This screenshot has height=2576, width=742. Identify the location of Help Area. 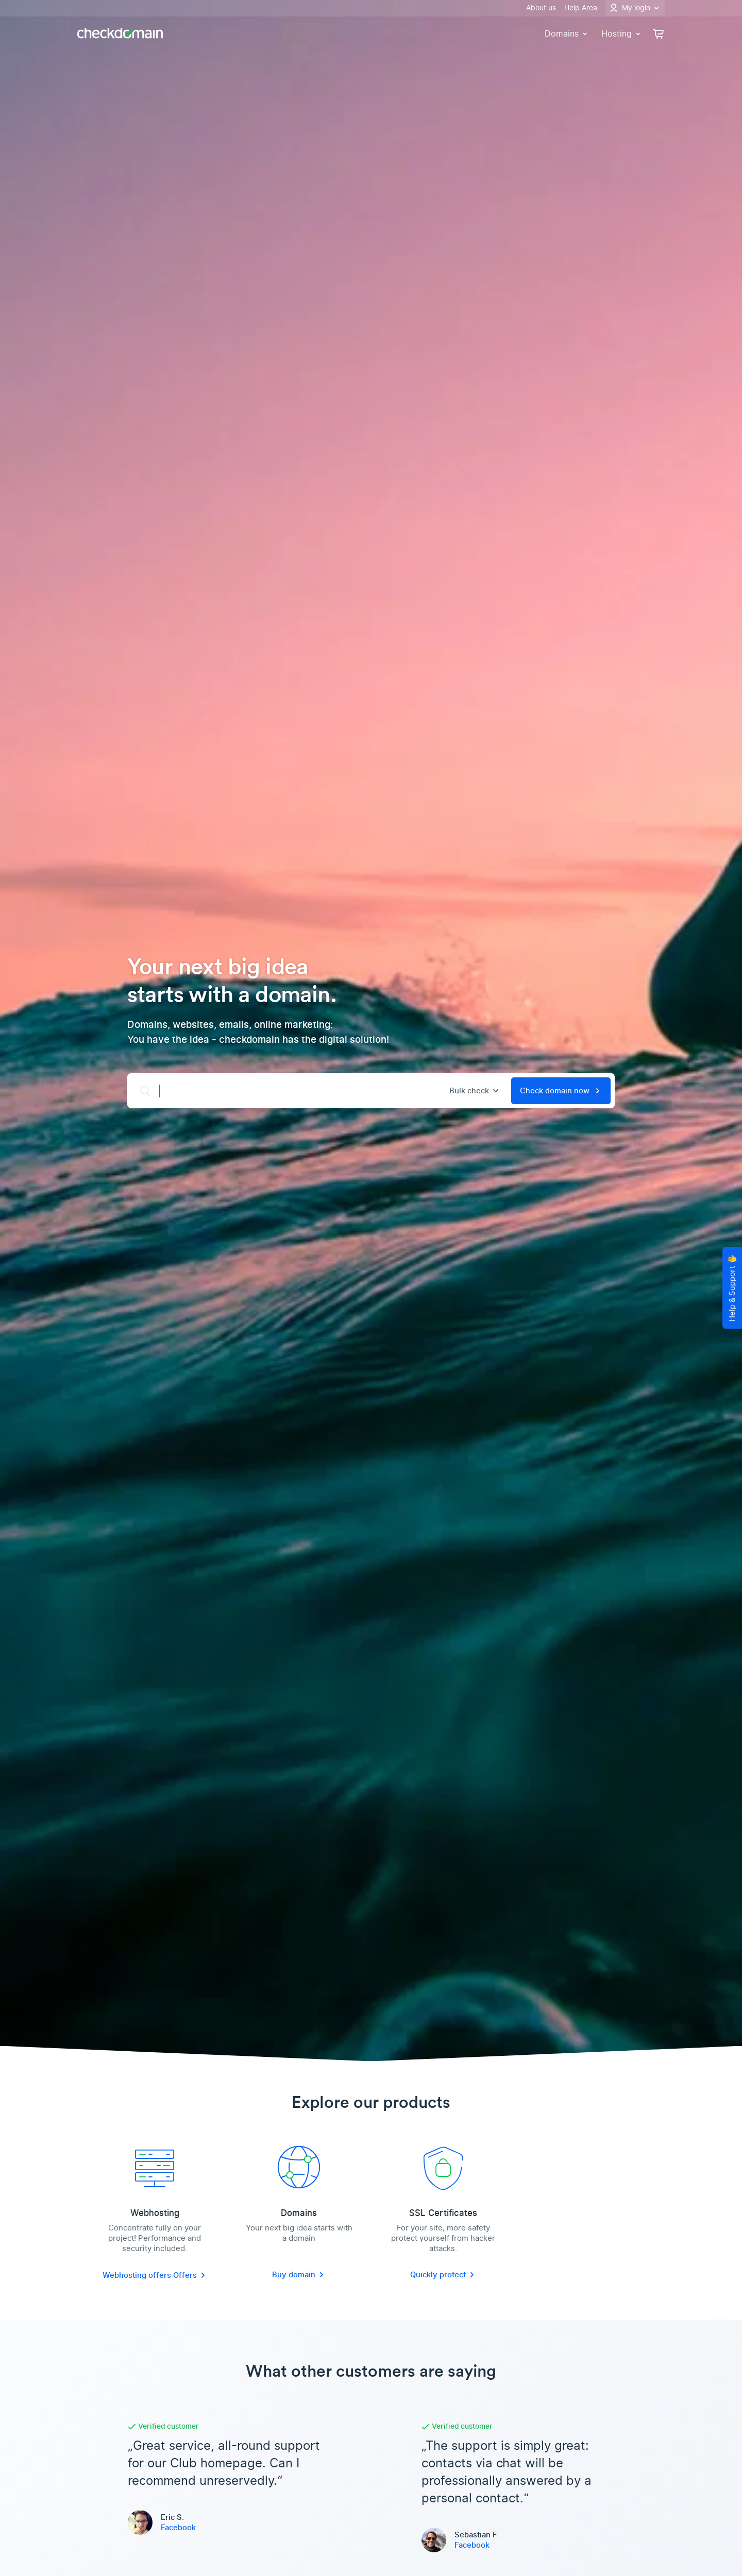
(580, 8).